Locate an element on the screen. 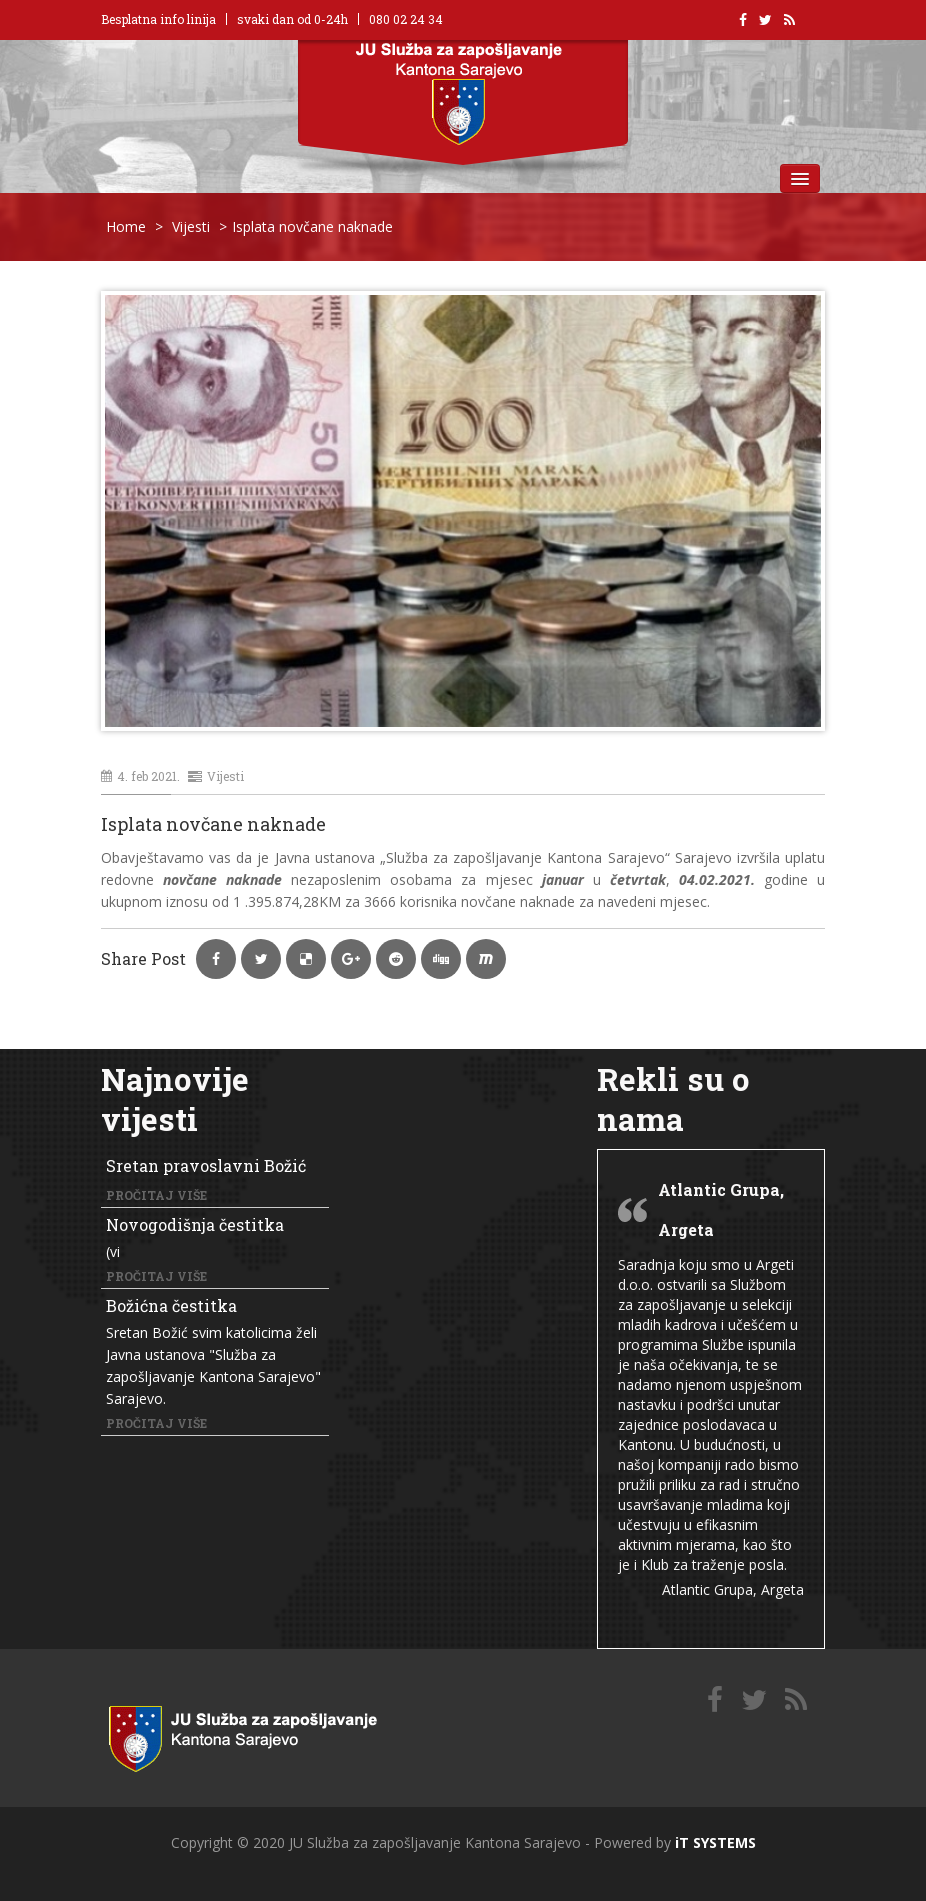  Besplatna info linija is located at coordinates (158, 19).